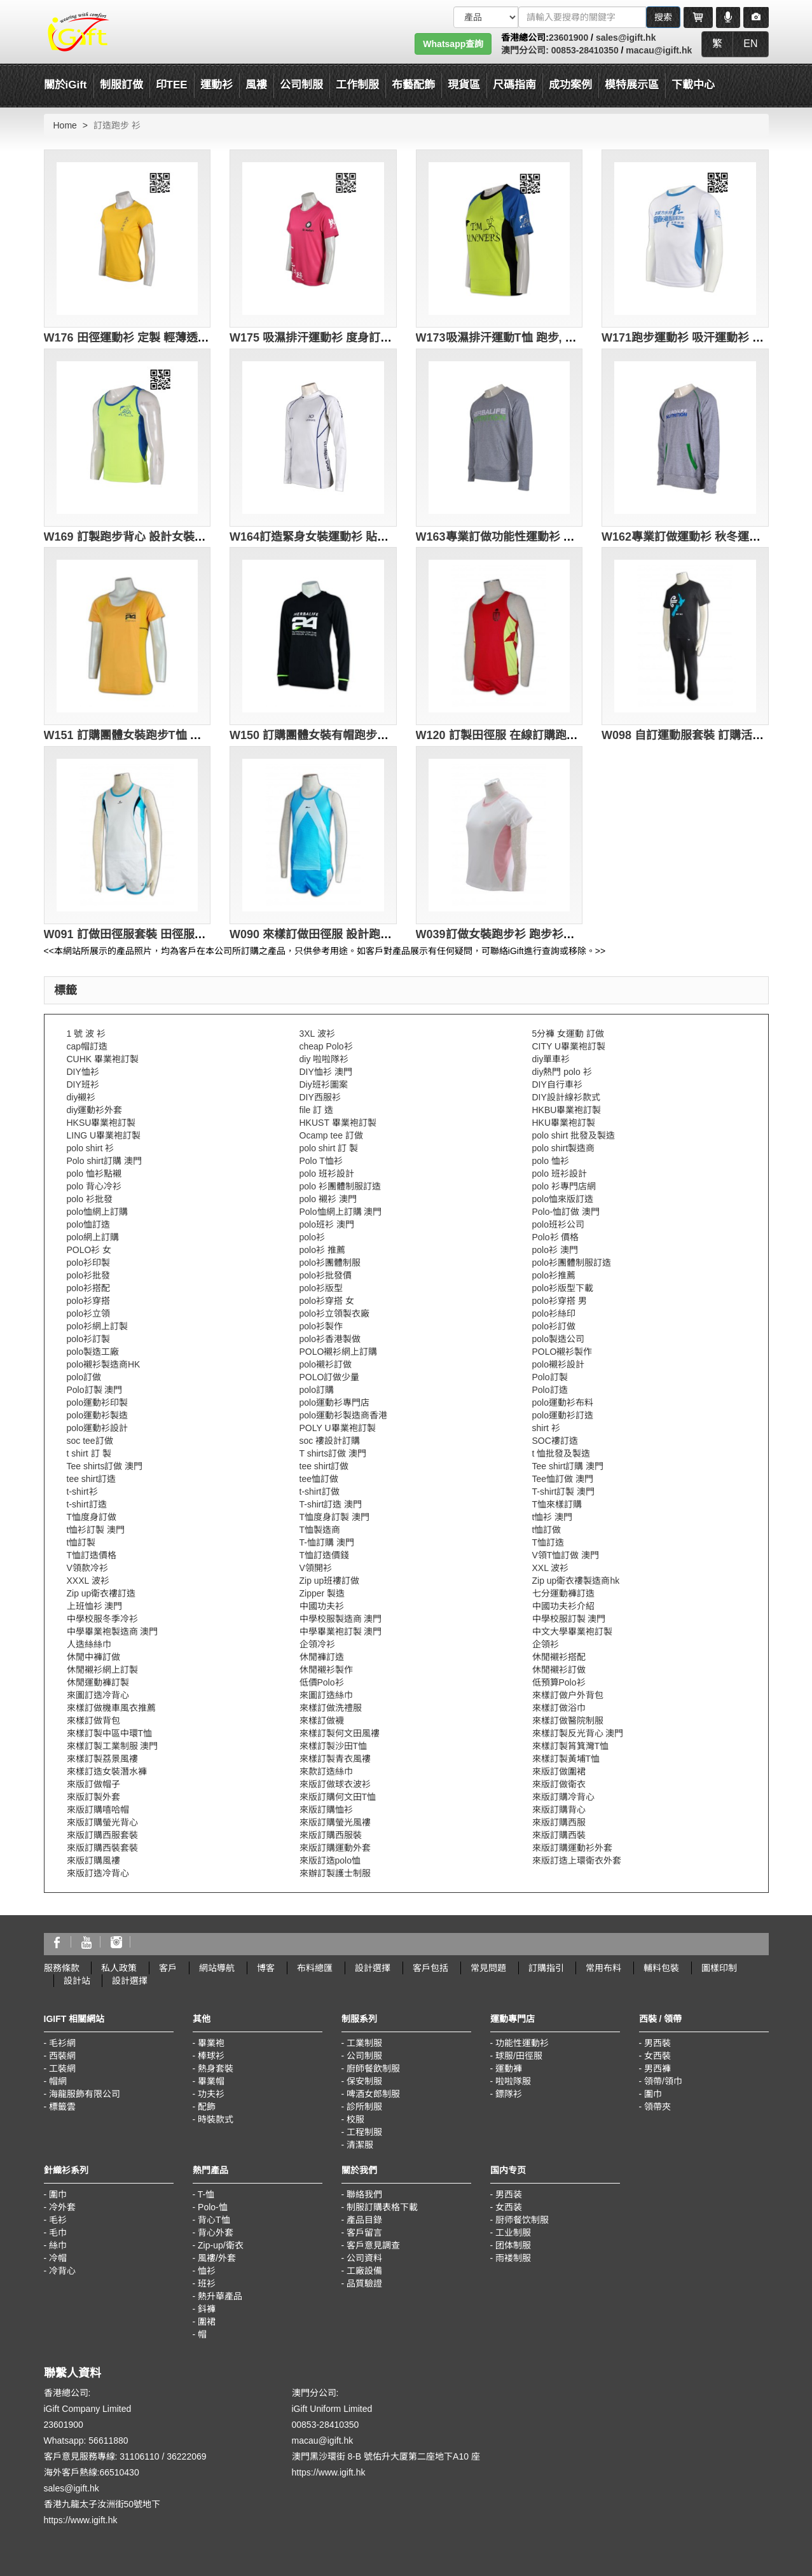 This screenshot has height=2576, width=812. I want to click on 來樣訂製荔景風褸, so click(102, 1759).